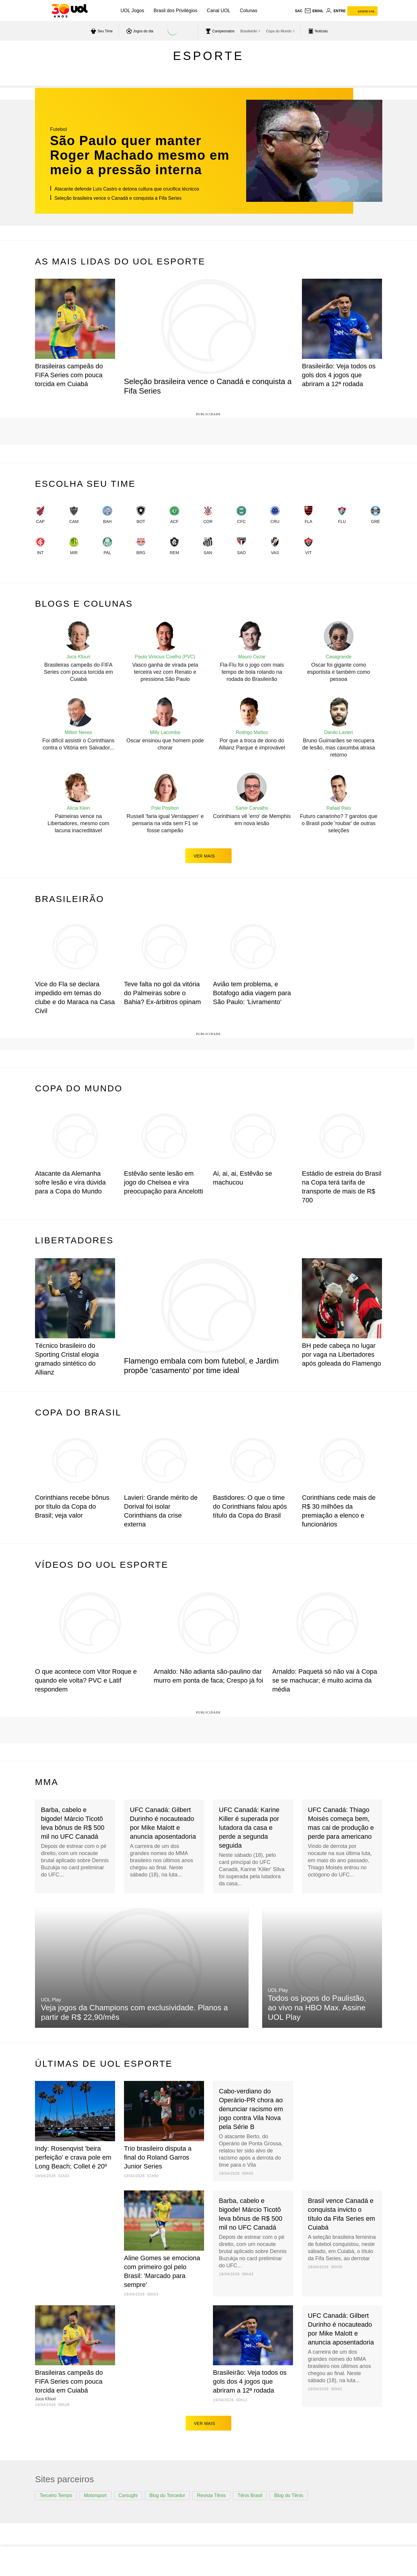 This screenshot has width=417, height=2576. I want to click on Blog do Torcedor, so click(167, 2495).